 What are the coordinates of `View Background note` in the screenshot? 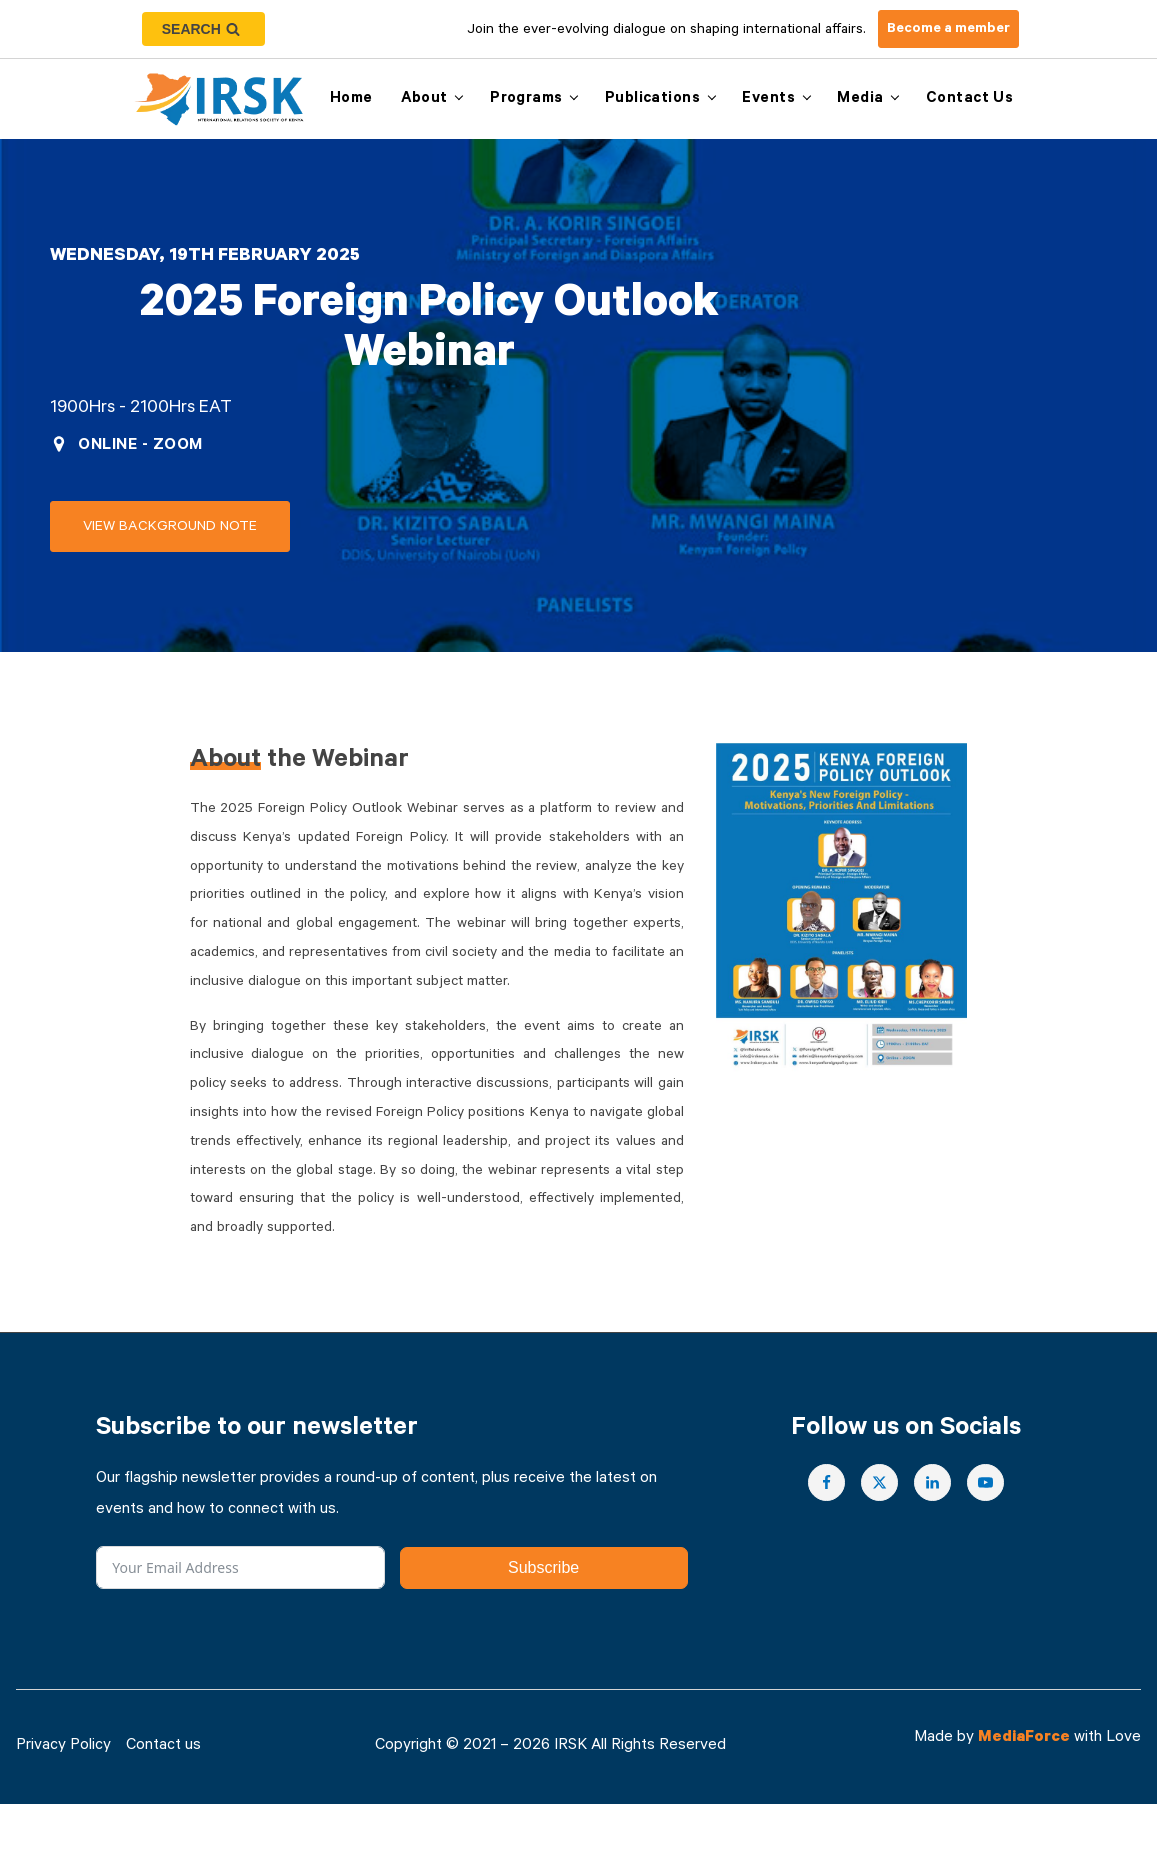 It's located at (170, 528).